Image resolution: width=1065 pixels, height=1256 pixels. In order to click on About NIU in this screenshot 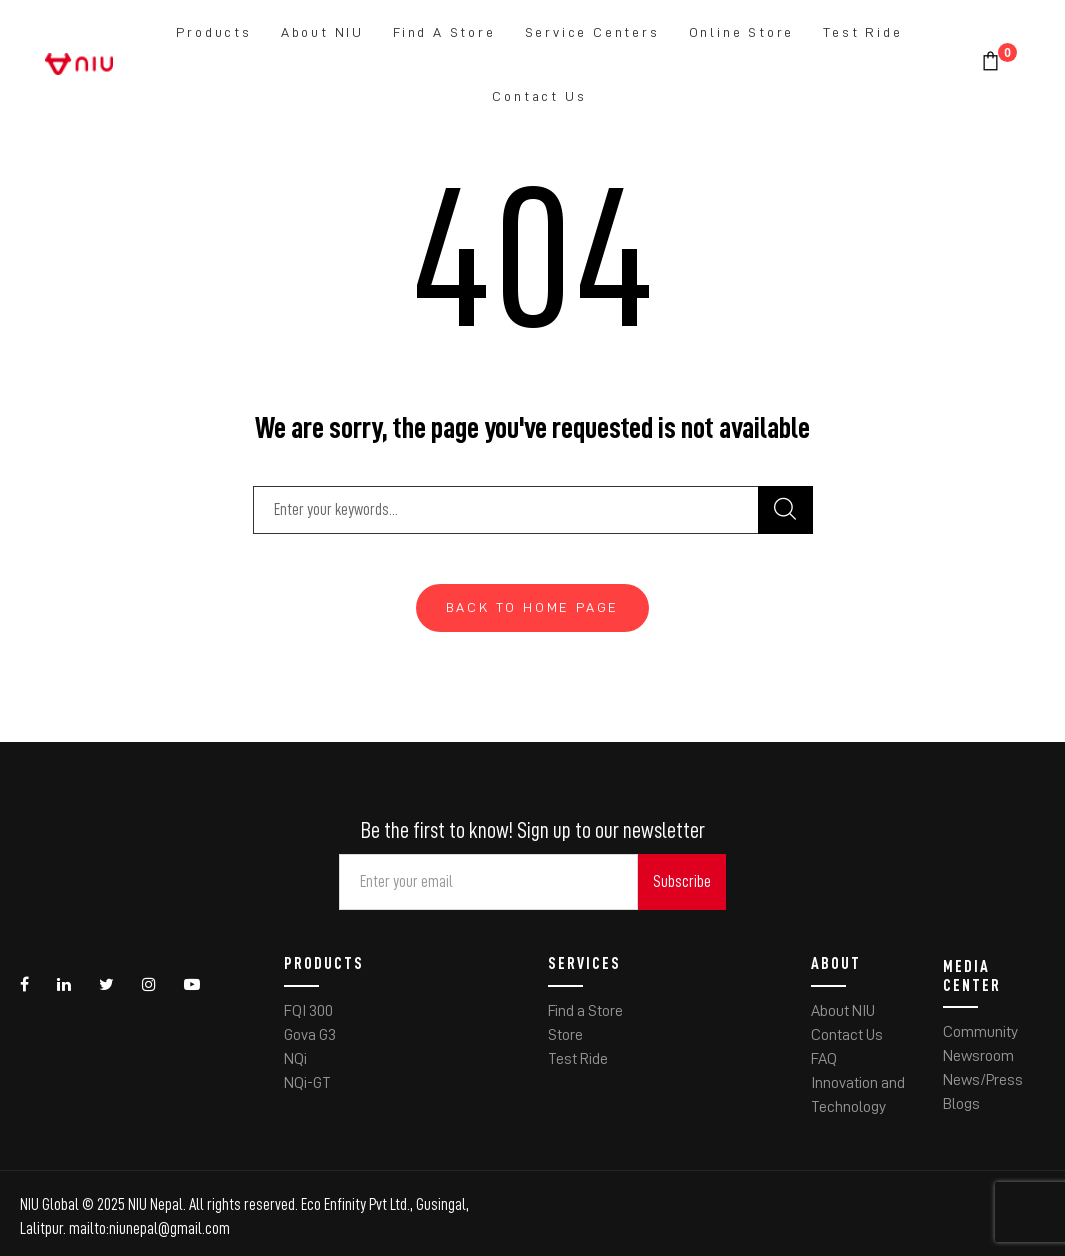, I will do `click(322, 32)`.